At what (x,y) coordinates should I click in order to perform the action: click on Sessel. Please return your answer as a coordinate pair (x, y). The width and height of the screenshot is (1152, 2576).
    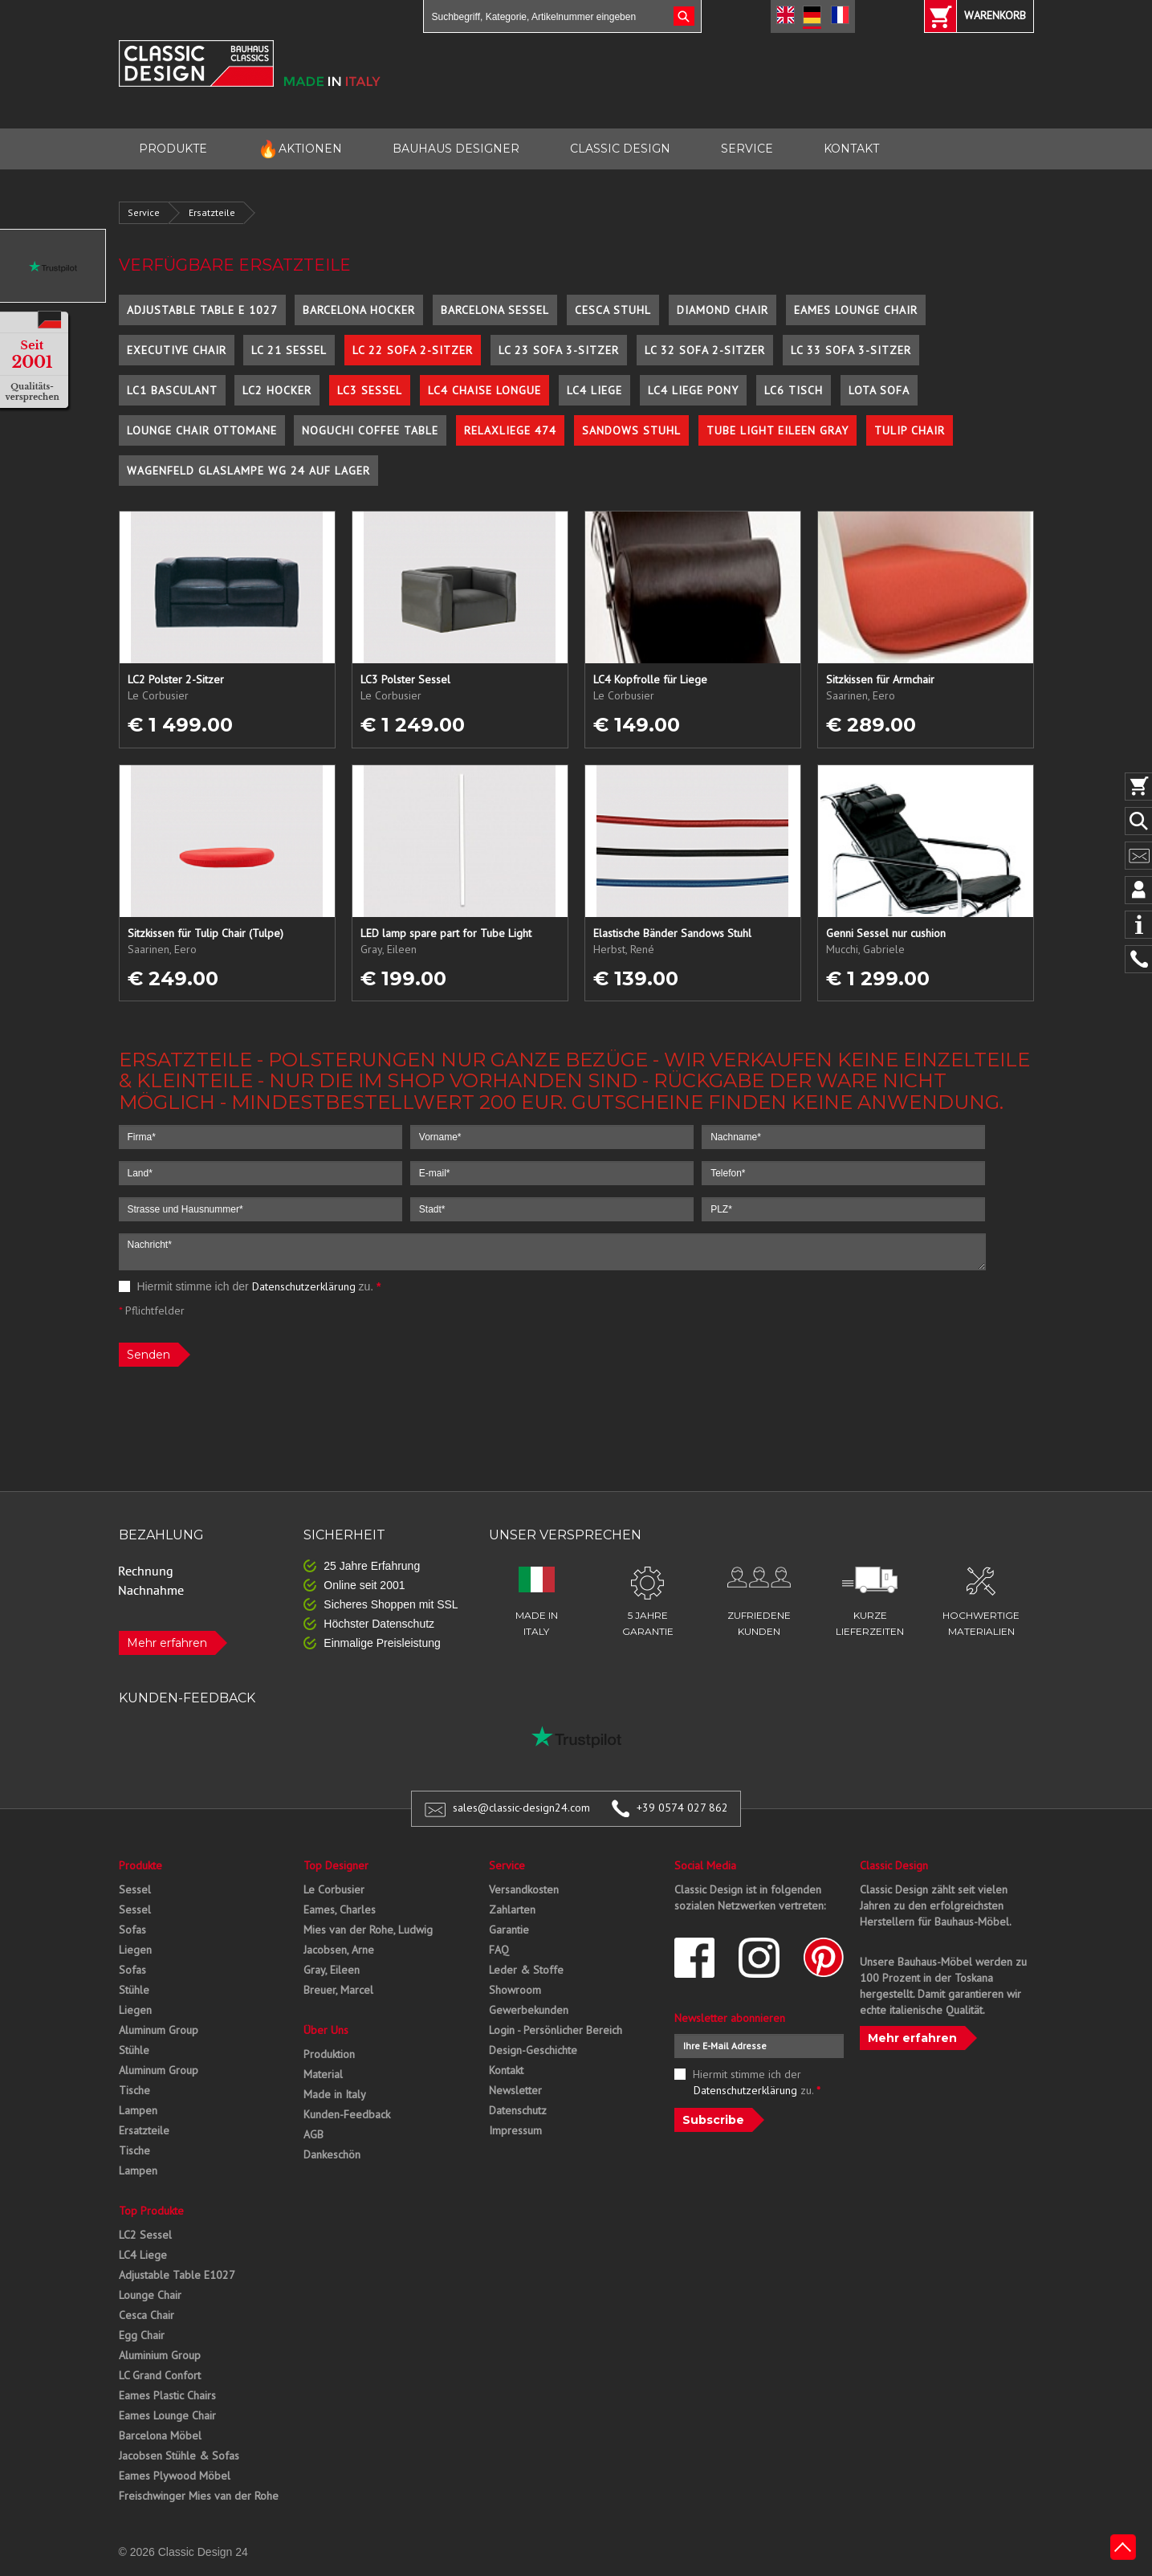
    Looking at the image, I should click on (135, 1889).